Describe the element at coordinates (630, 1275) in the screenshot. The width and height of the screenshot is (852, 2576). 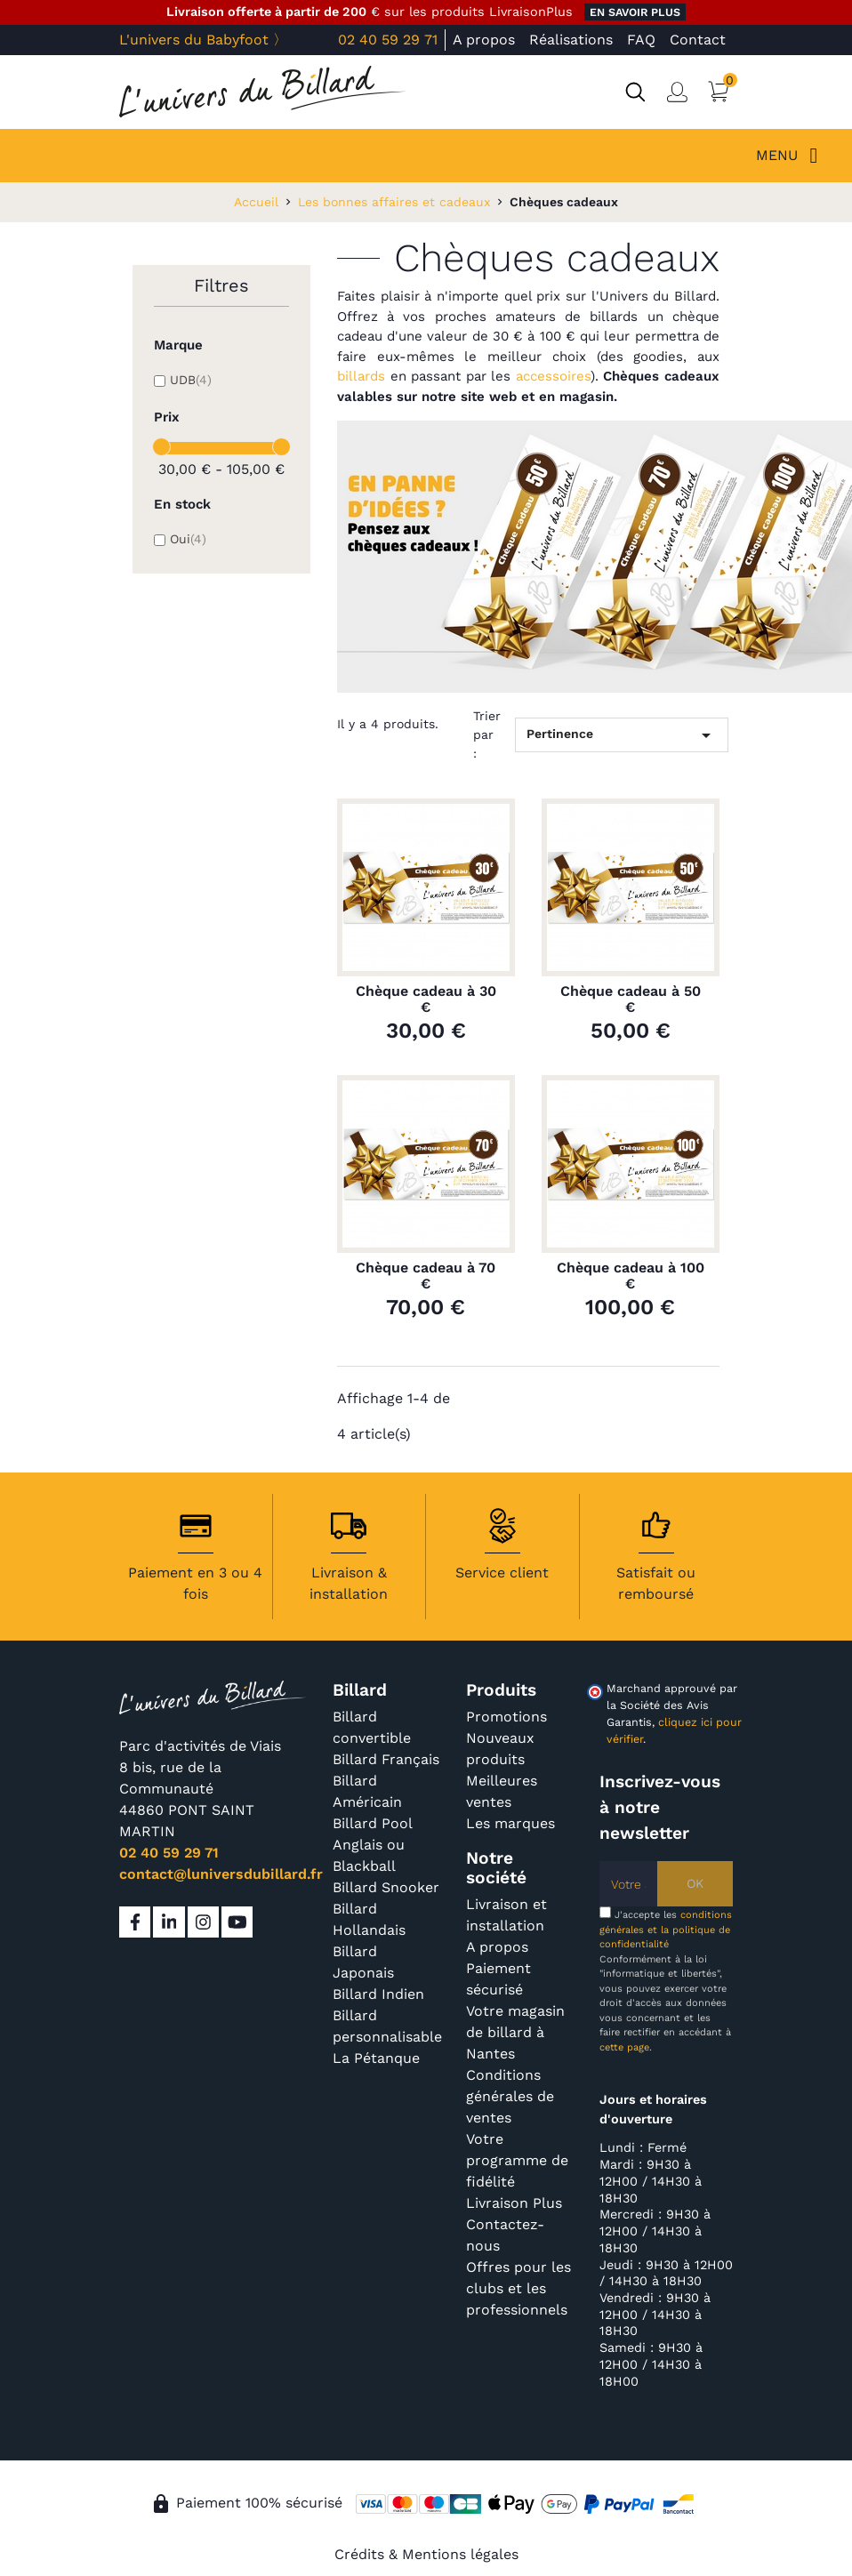
I see `Chèque cadeau à 100 €` at that location.